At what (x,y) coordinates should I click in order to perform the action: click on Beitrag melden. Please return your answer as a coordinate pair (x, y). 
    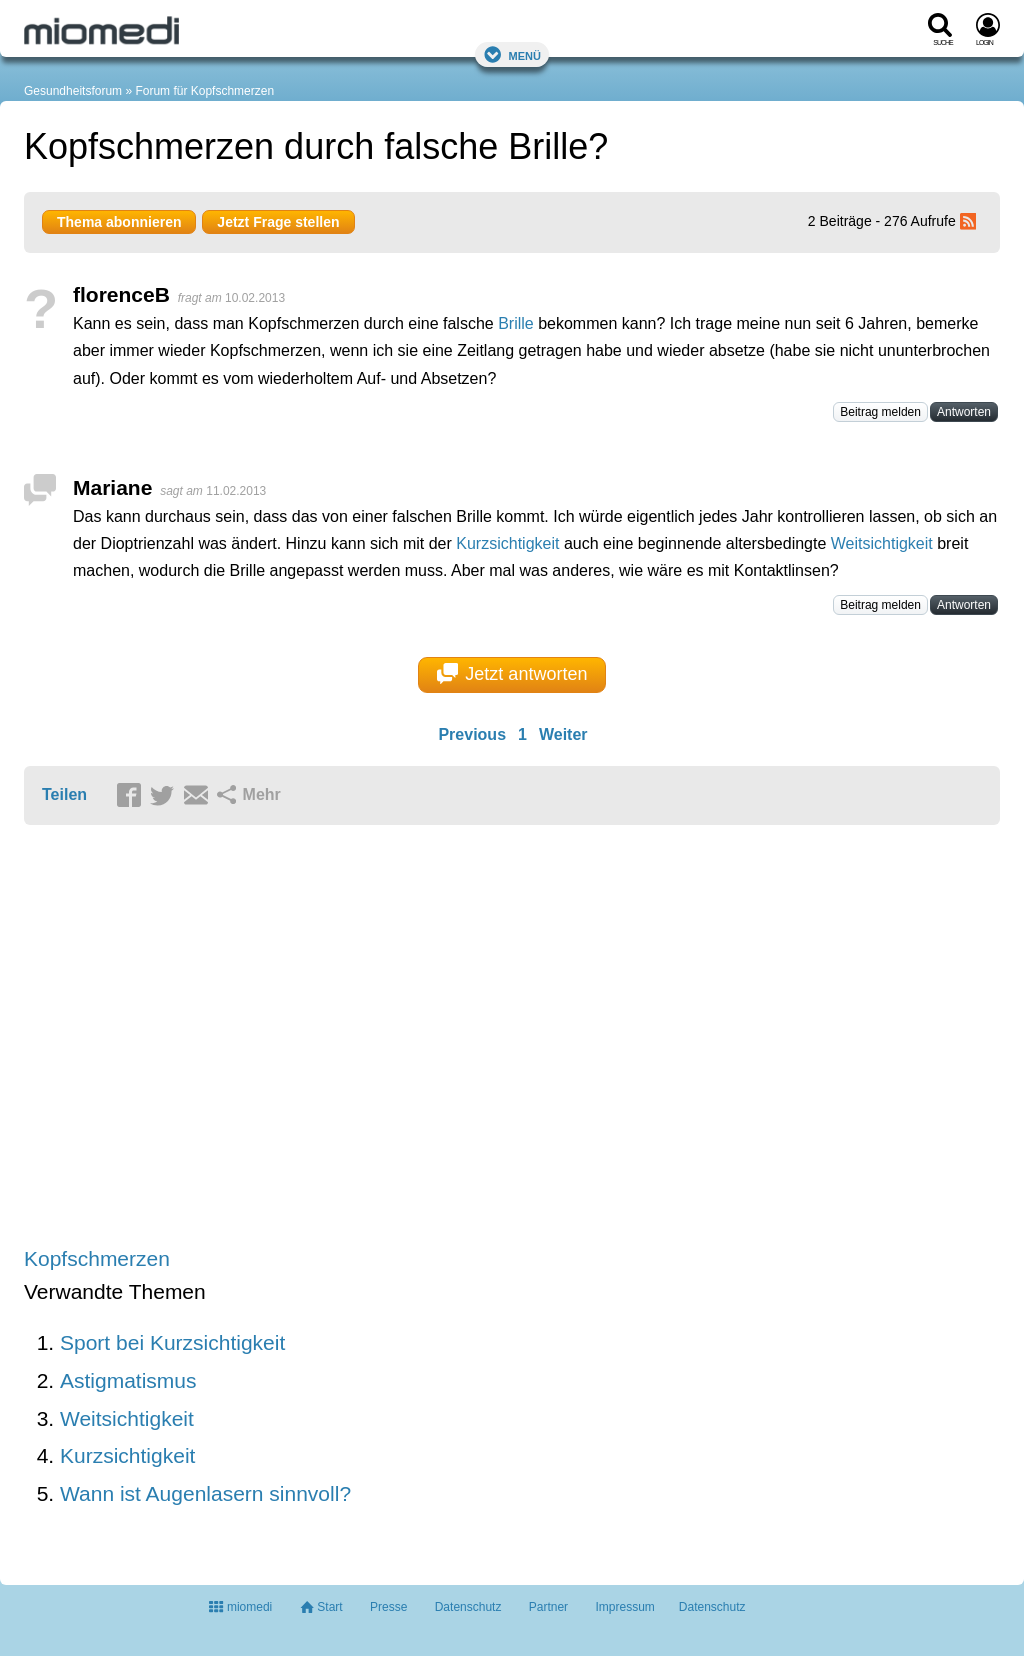
    Looking at the image, I should click on (880, 412).